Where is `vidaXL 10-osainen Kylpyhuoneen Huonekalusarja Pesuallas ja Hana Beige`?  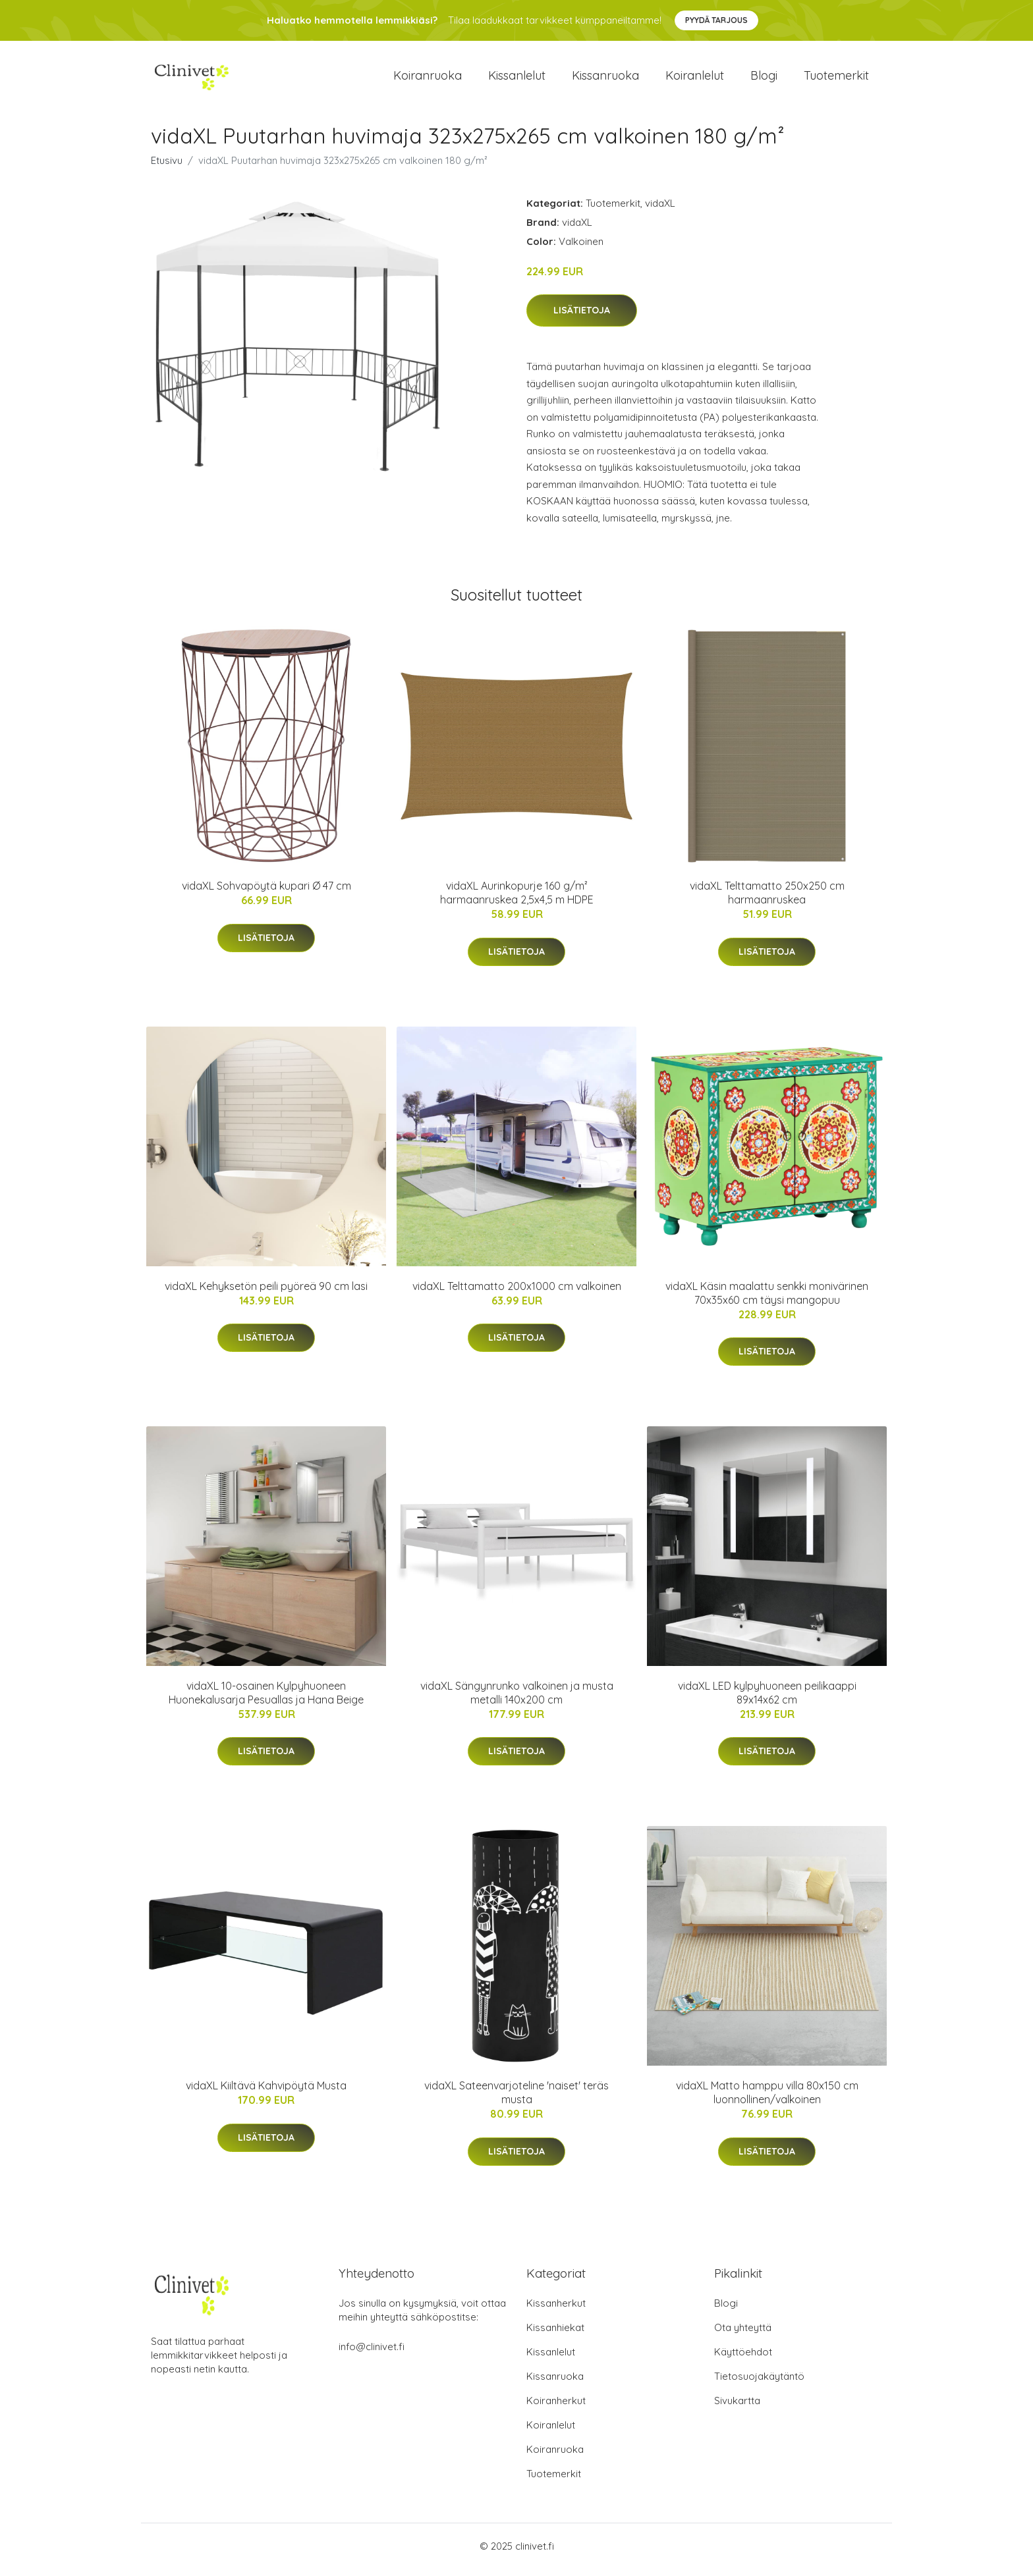 vidaXL 10-osainen Kylpyhuoneen Huonekalusarja Pesuallas ja Hana Beige is located at coordinates (266, 1699).